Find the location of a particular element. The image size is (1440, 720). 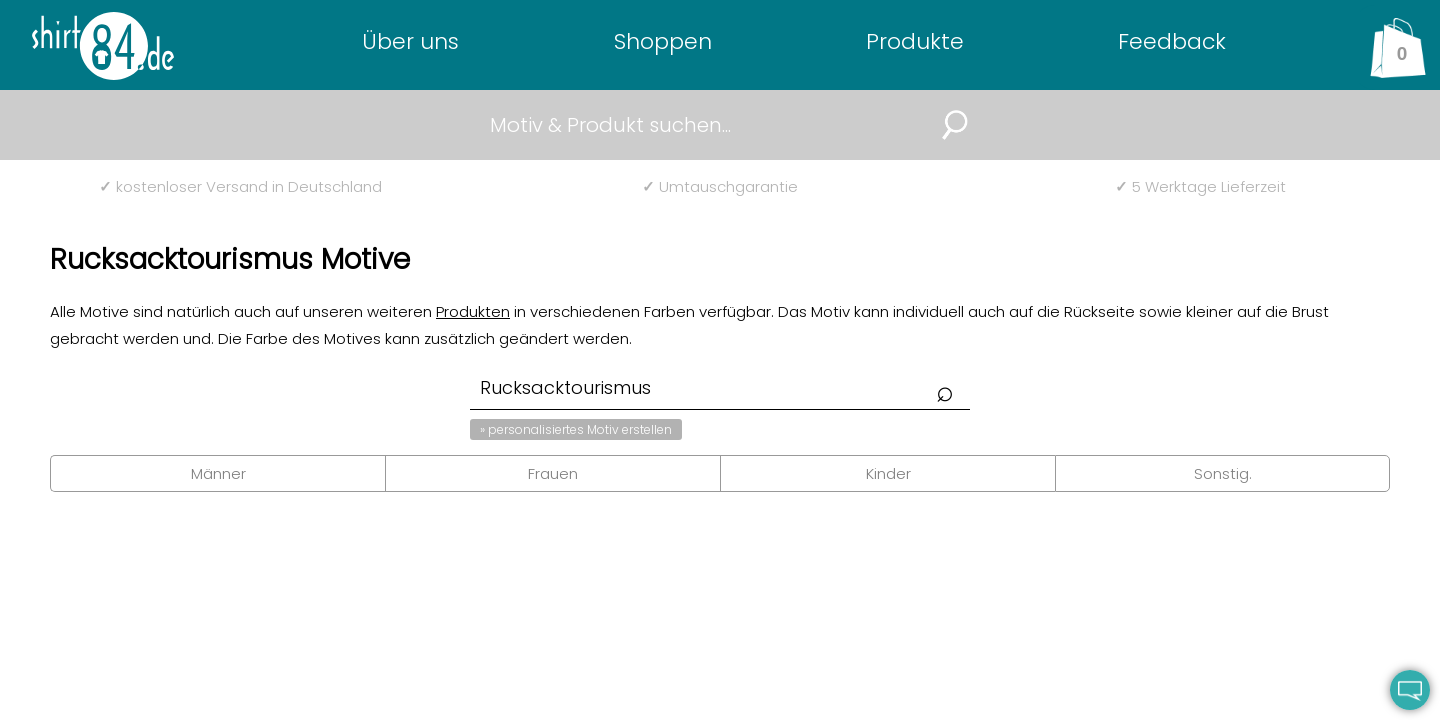

Männer is located at coordinates (218, 473).